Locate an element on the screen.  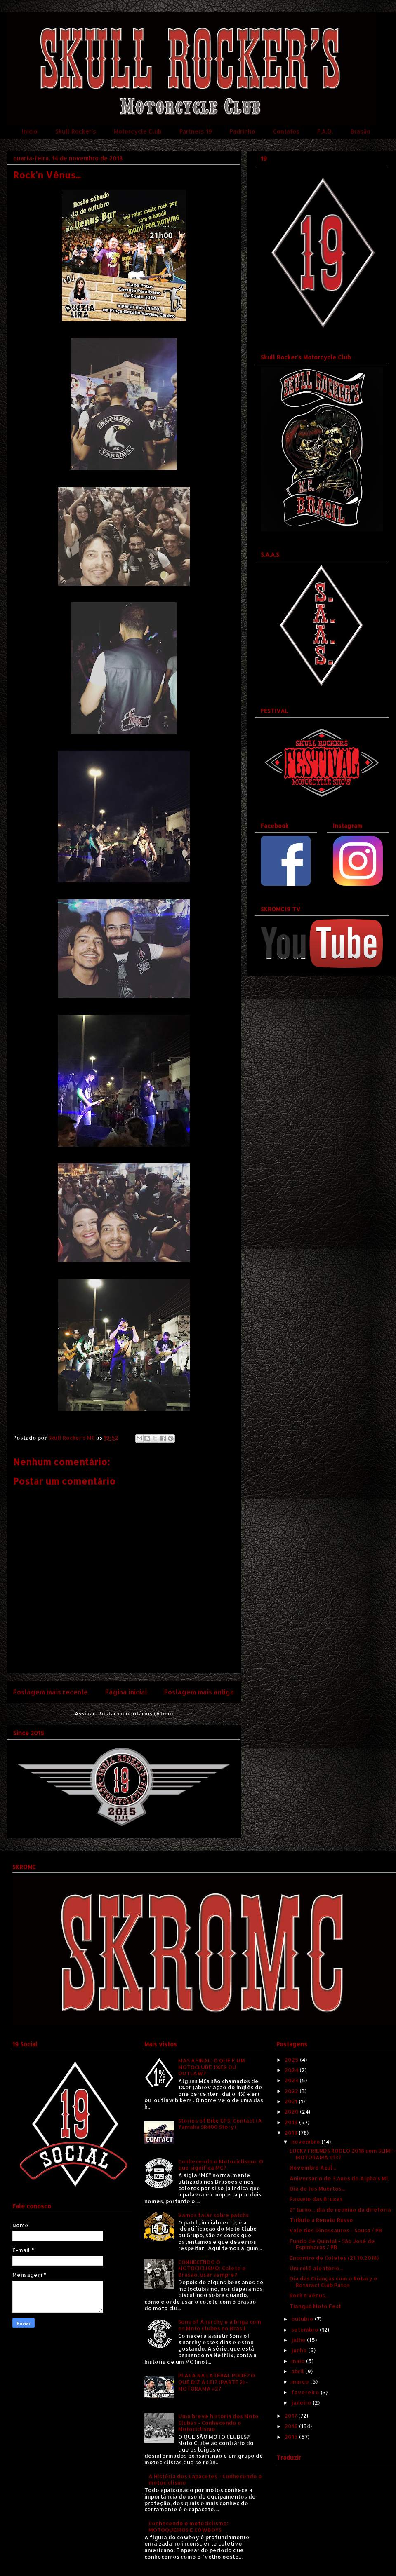
2018 is located at coordinates (292, 2132).